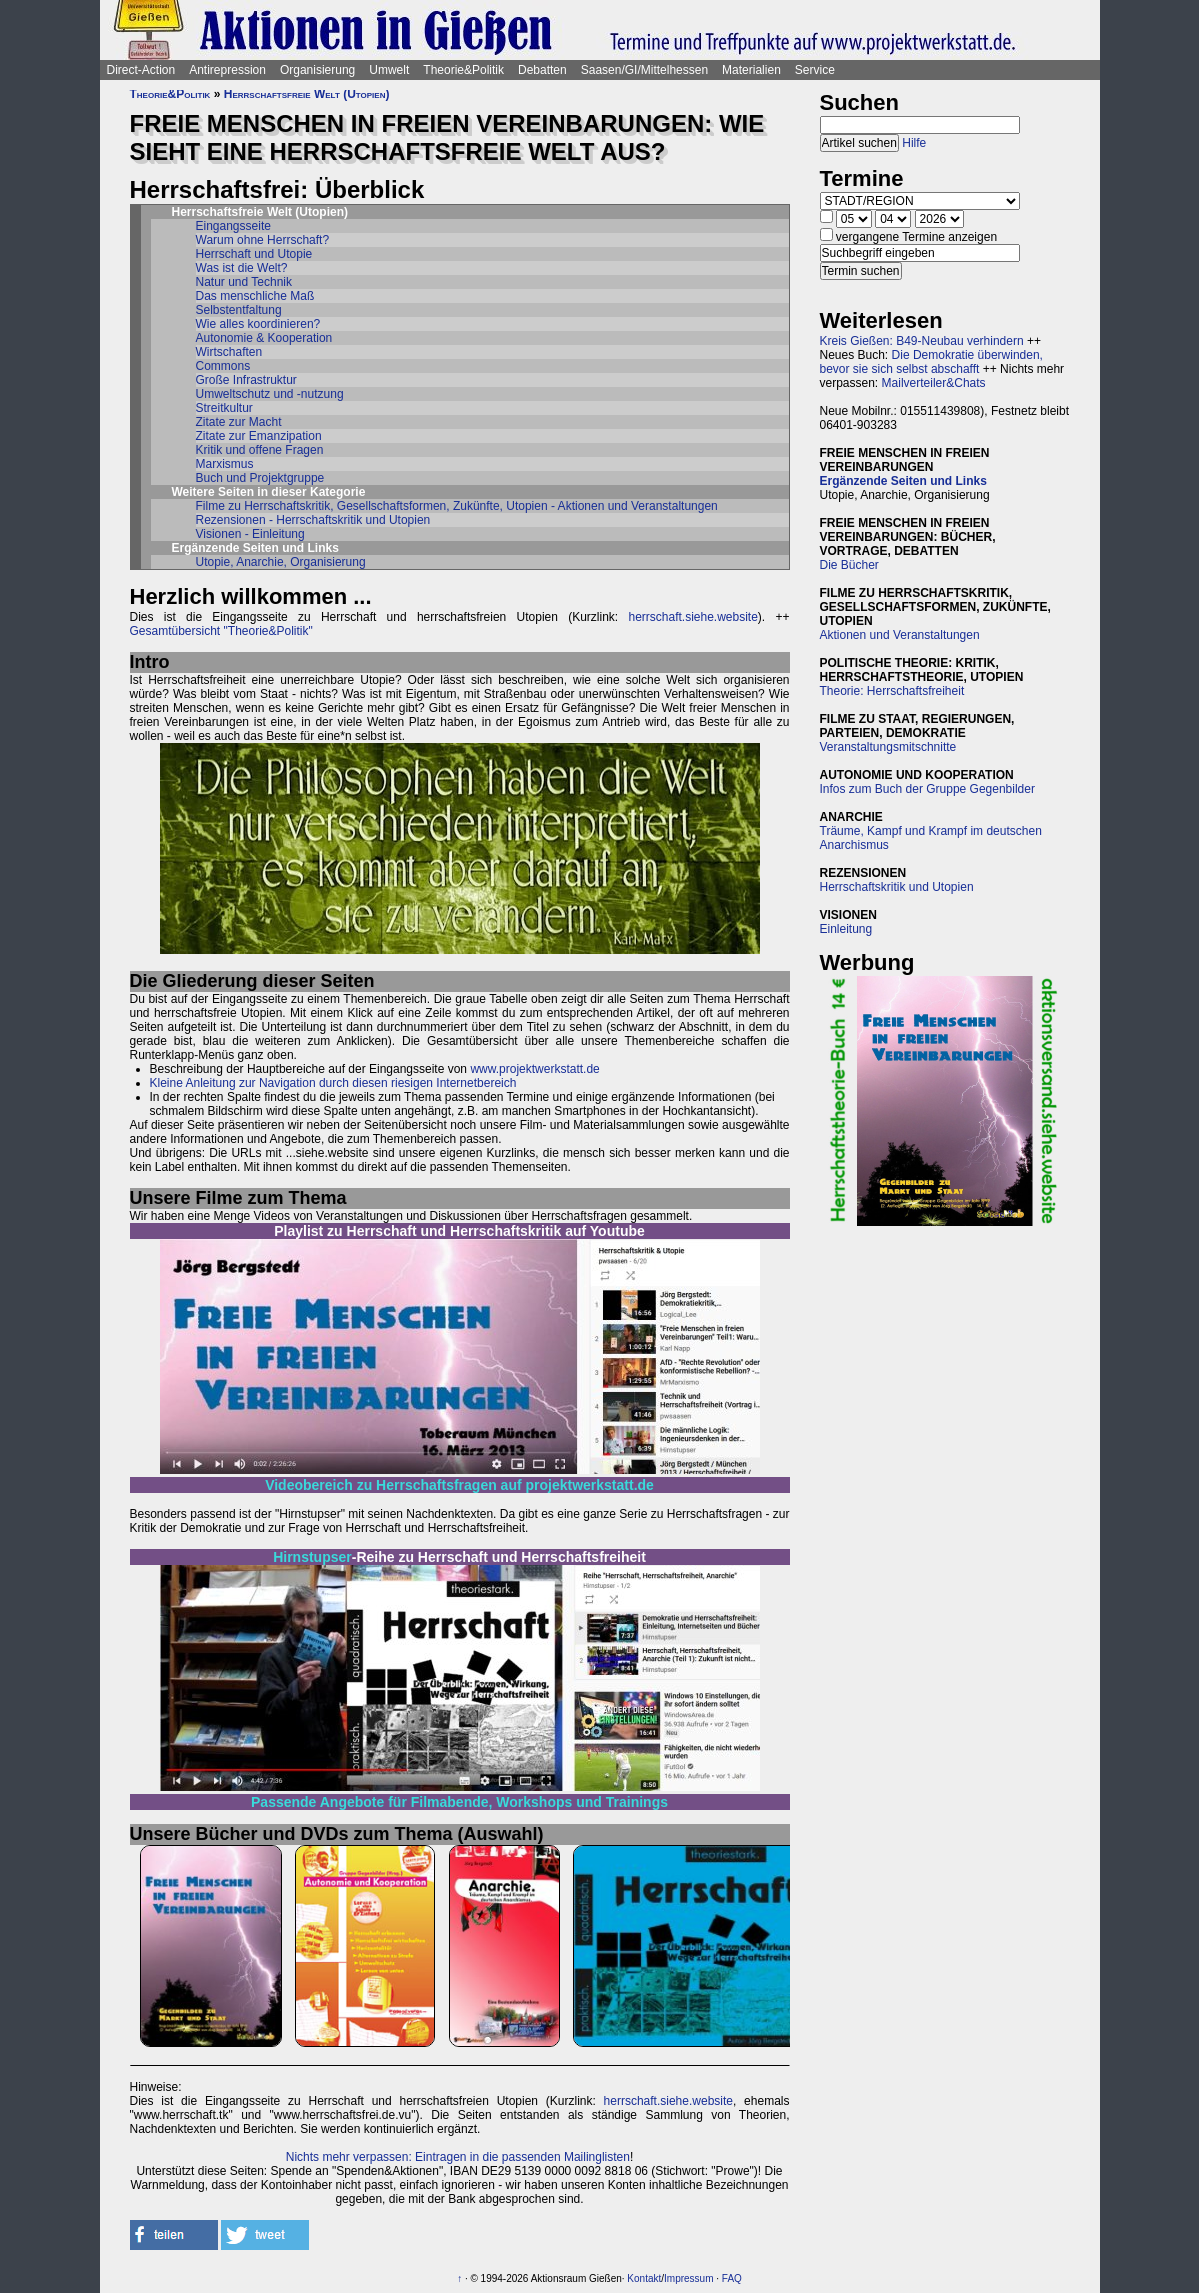 This screenshot has width=1199, height=2293. I want to click on Utopie, Anarchie, Organisierung, so click(281, 562).